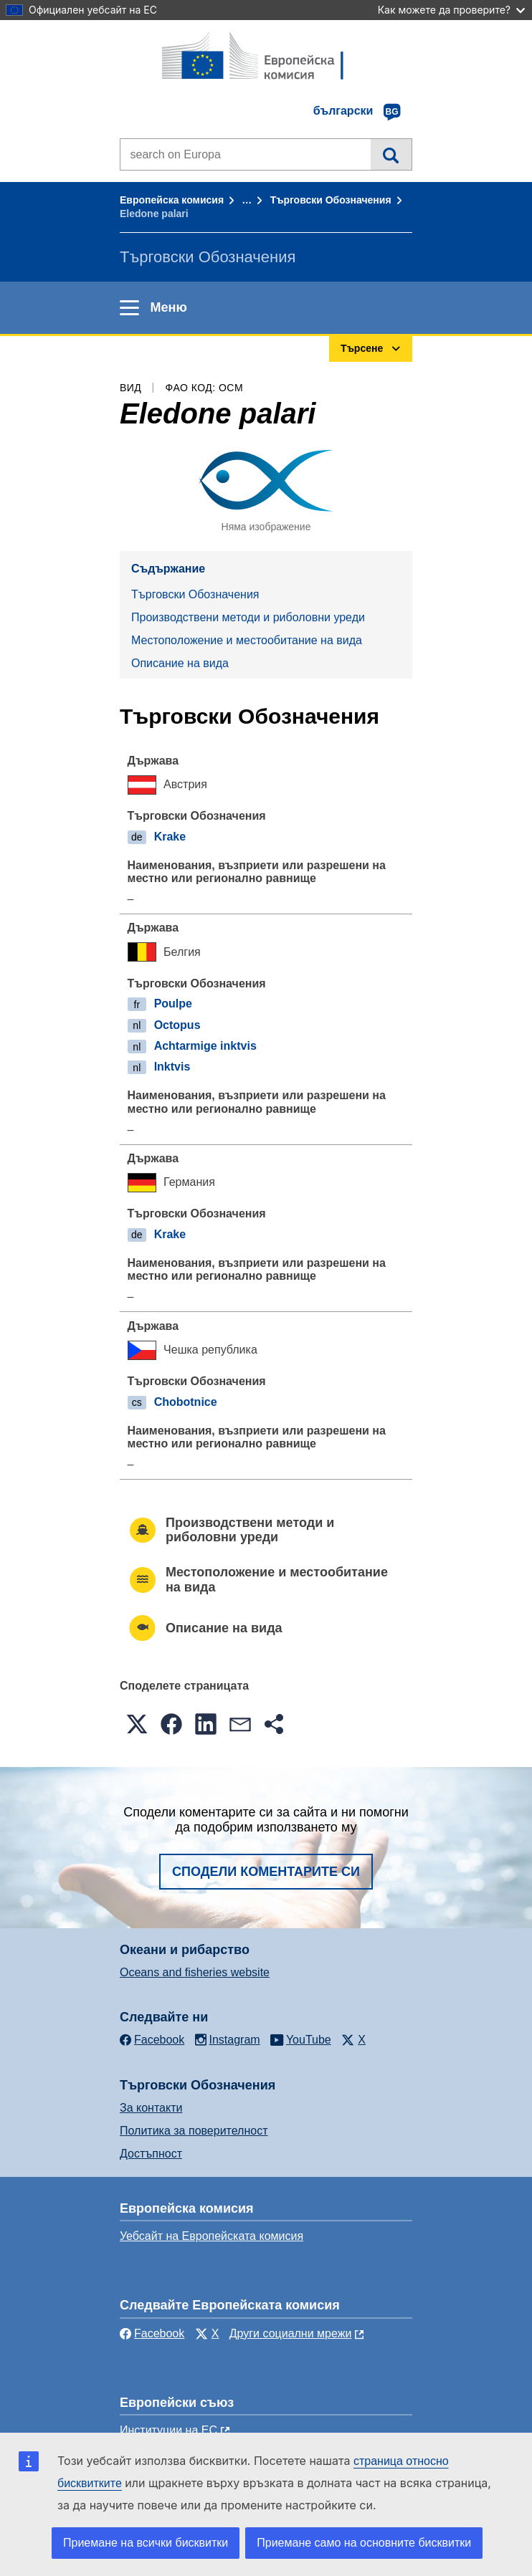 The height and width of the screenshot is (2576, 532). What do you see at coordinates (290, 2333) in the screenshot?
I see `Други социални мрежи` at bounding box center [290, 2333].